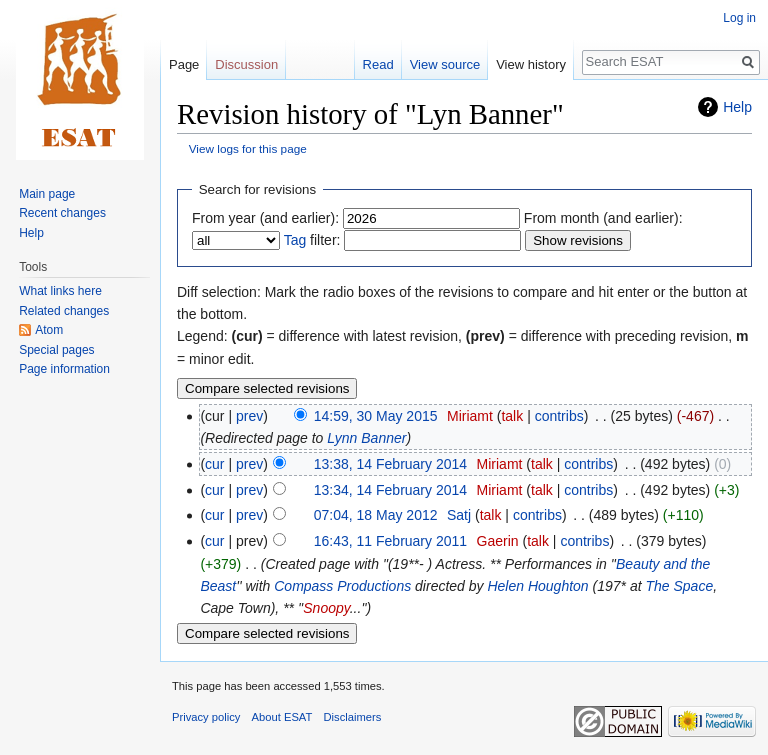  Describe the element at coordinates (390, 541) in the screenshot. I see `16:43, 11 February 2011` at that location.